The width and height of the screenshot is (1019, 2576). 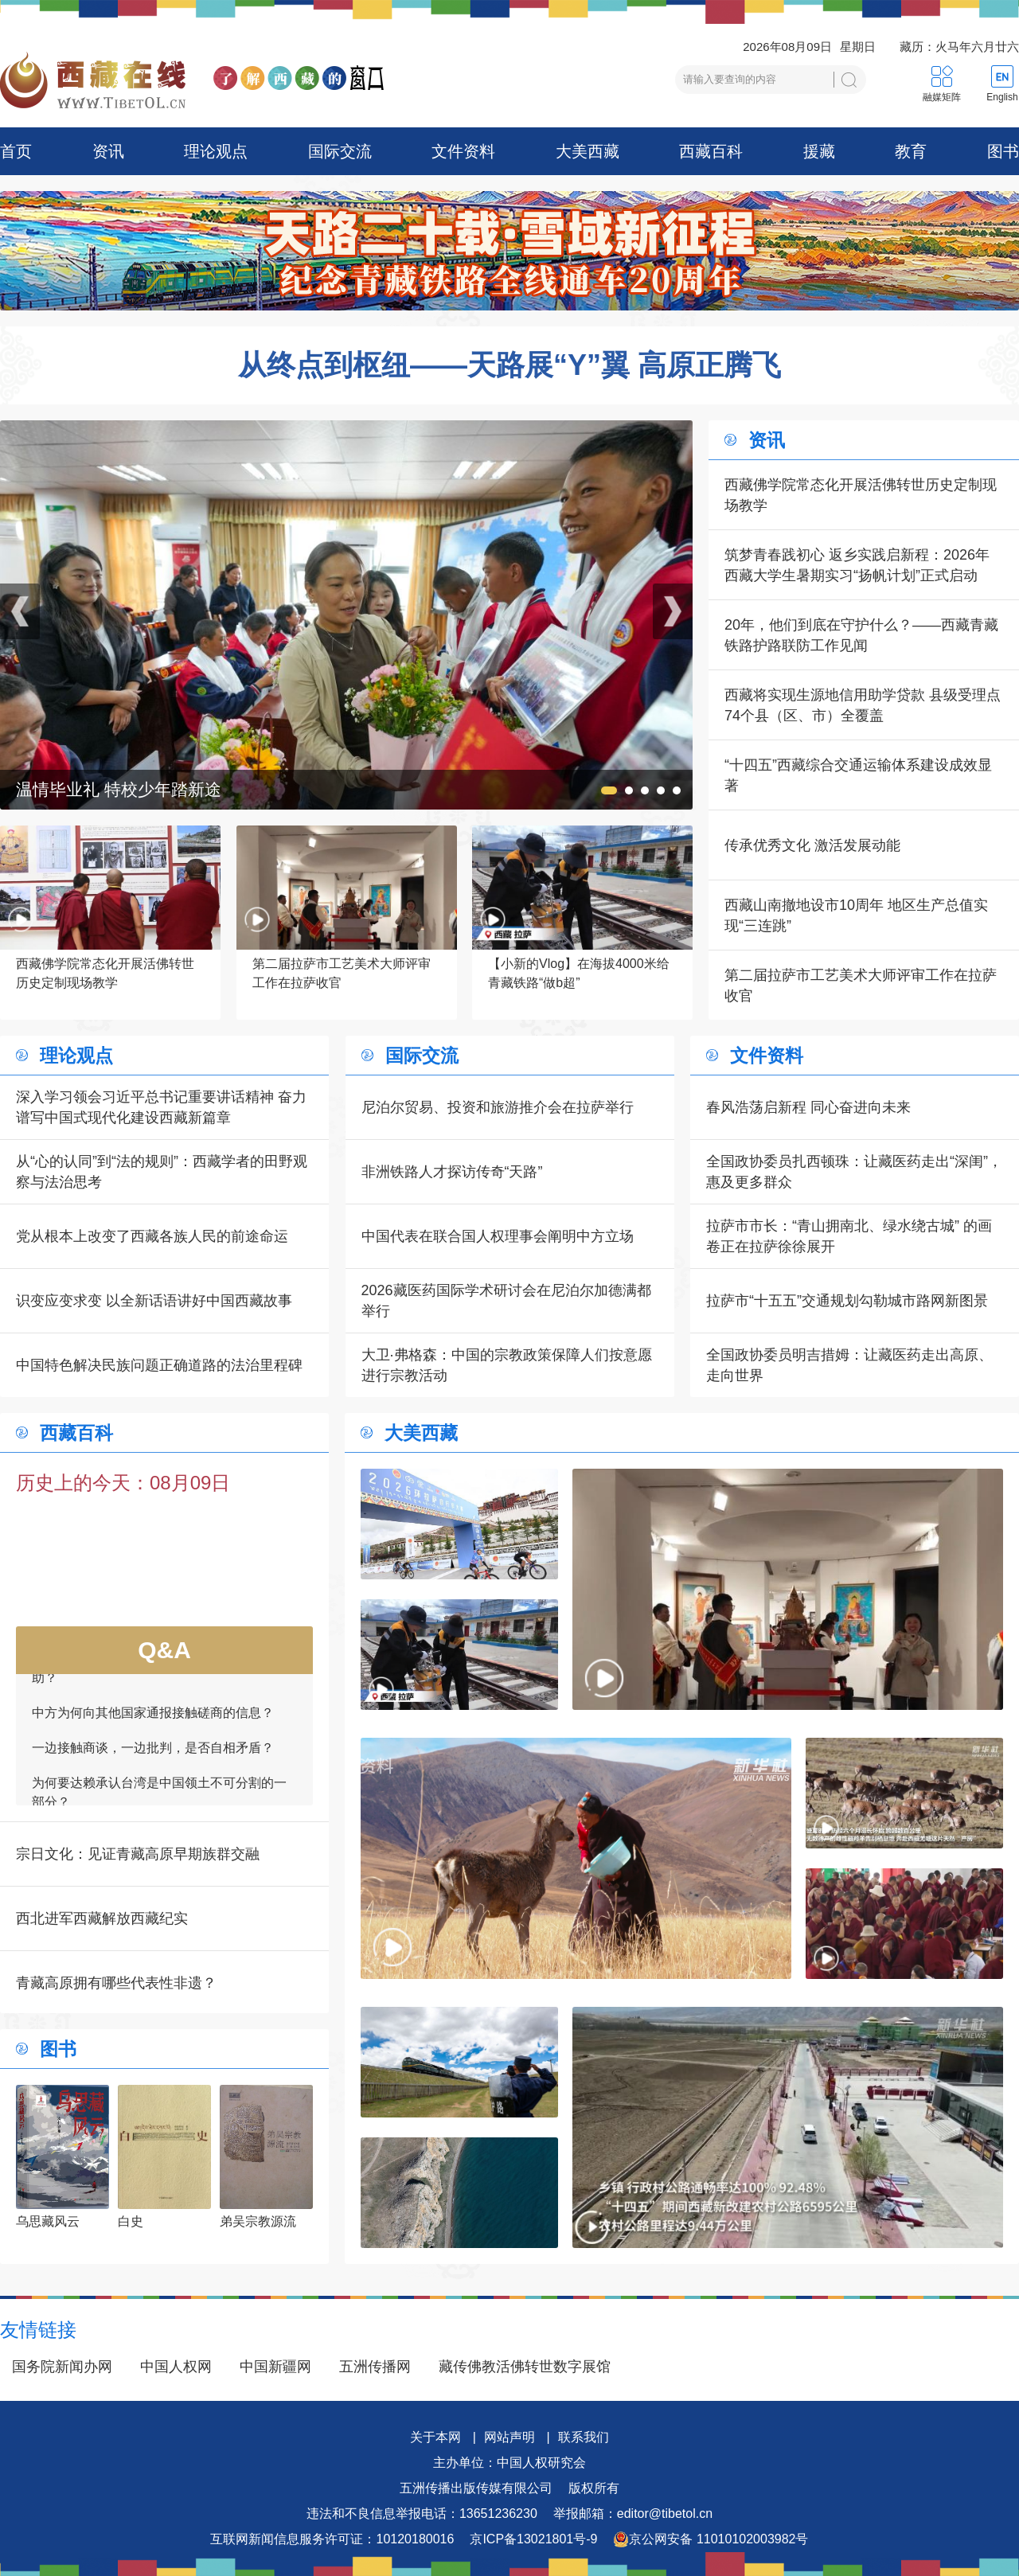 I want to click on 西北进军西藏解放西藏纪实, so click(x=102, y=1918).